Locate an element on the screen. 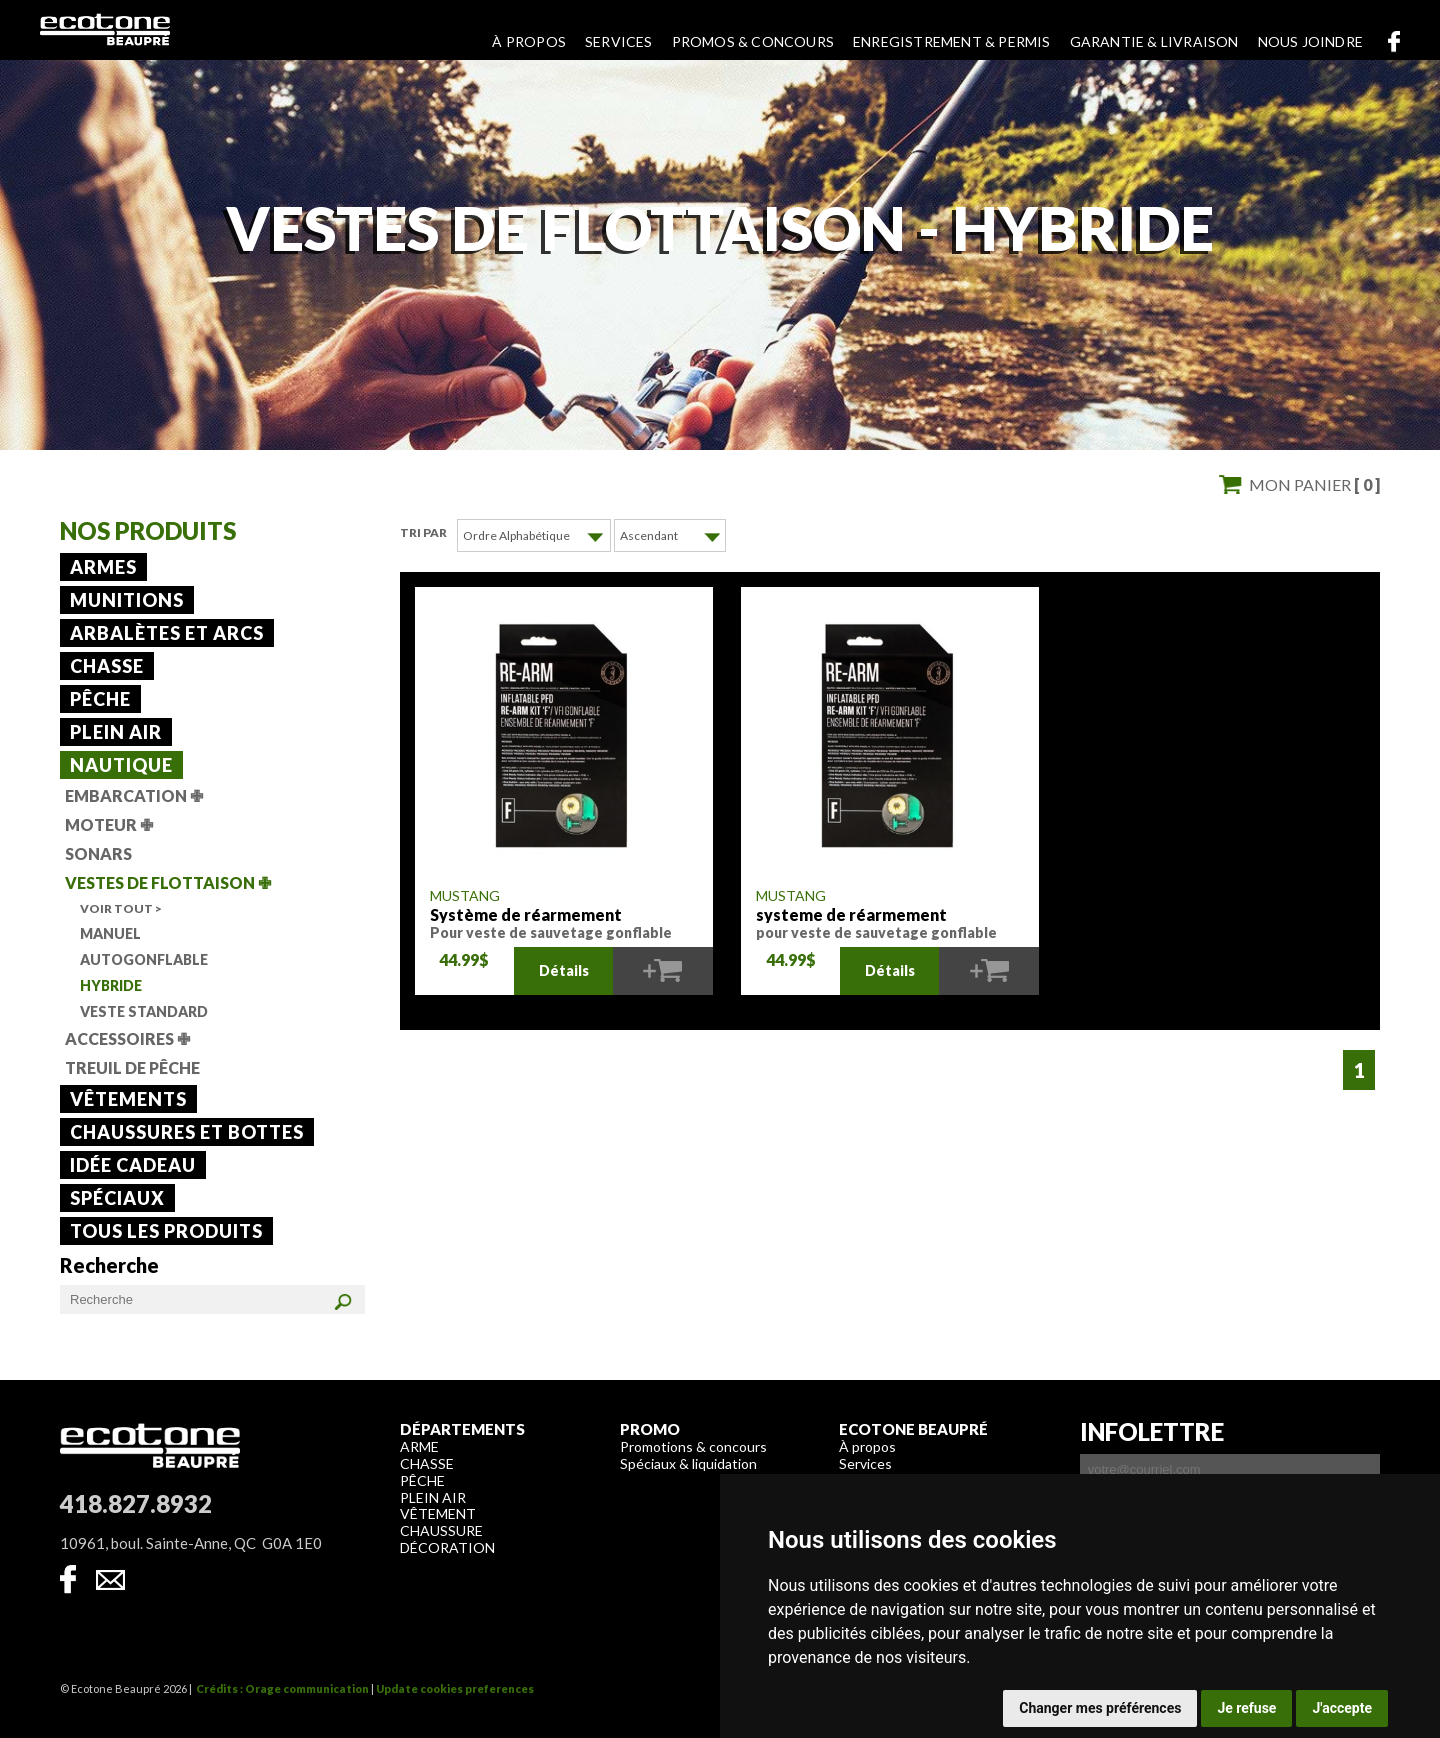  Chasse is located at coordinates (107, 666).